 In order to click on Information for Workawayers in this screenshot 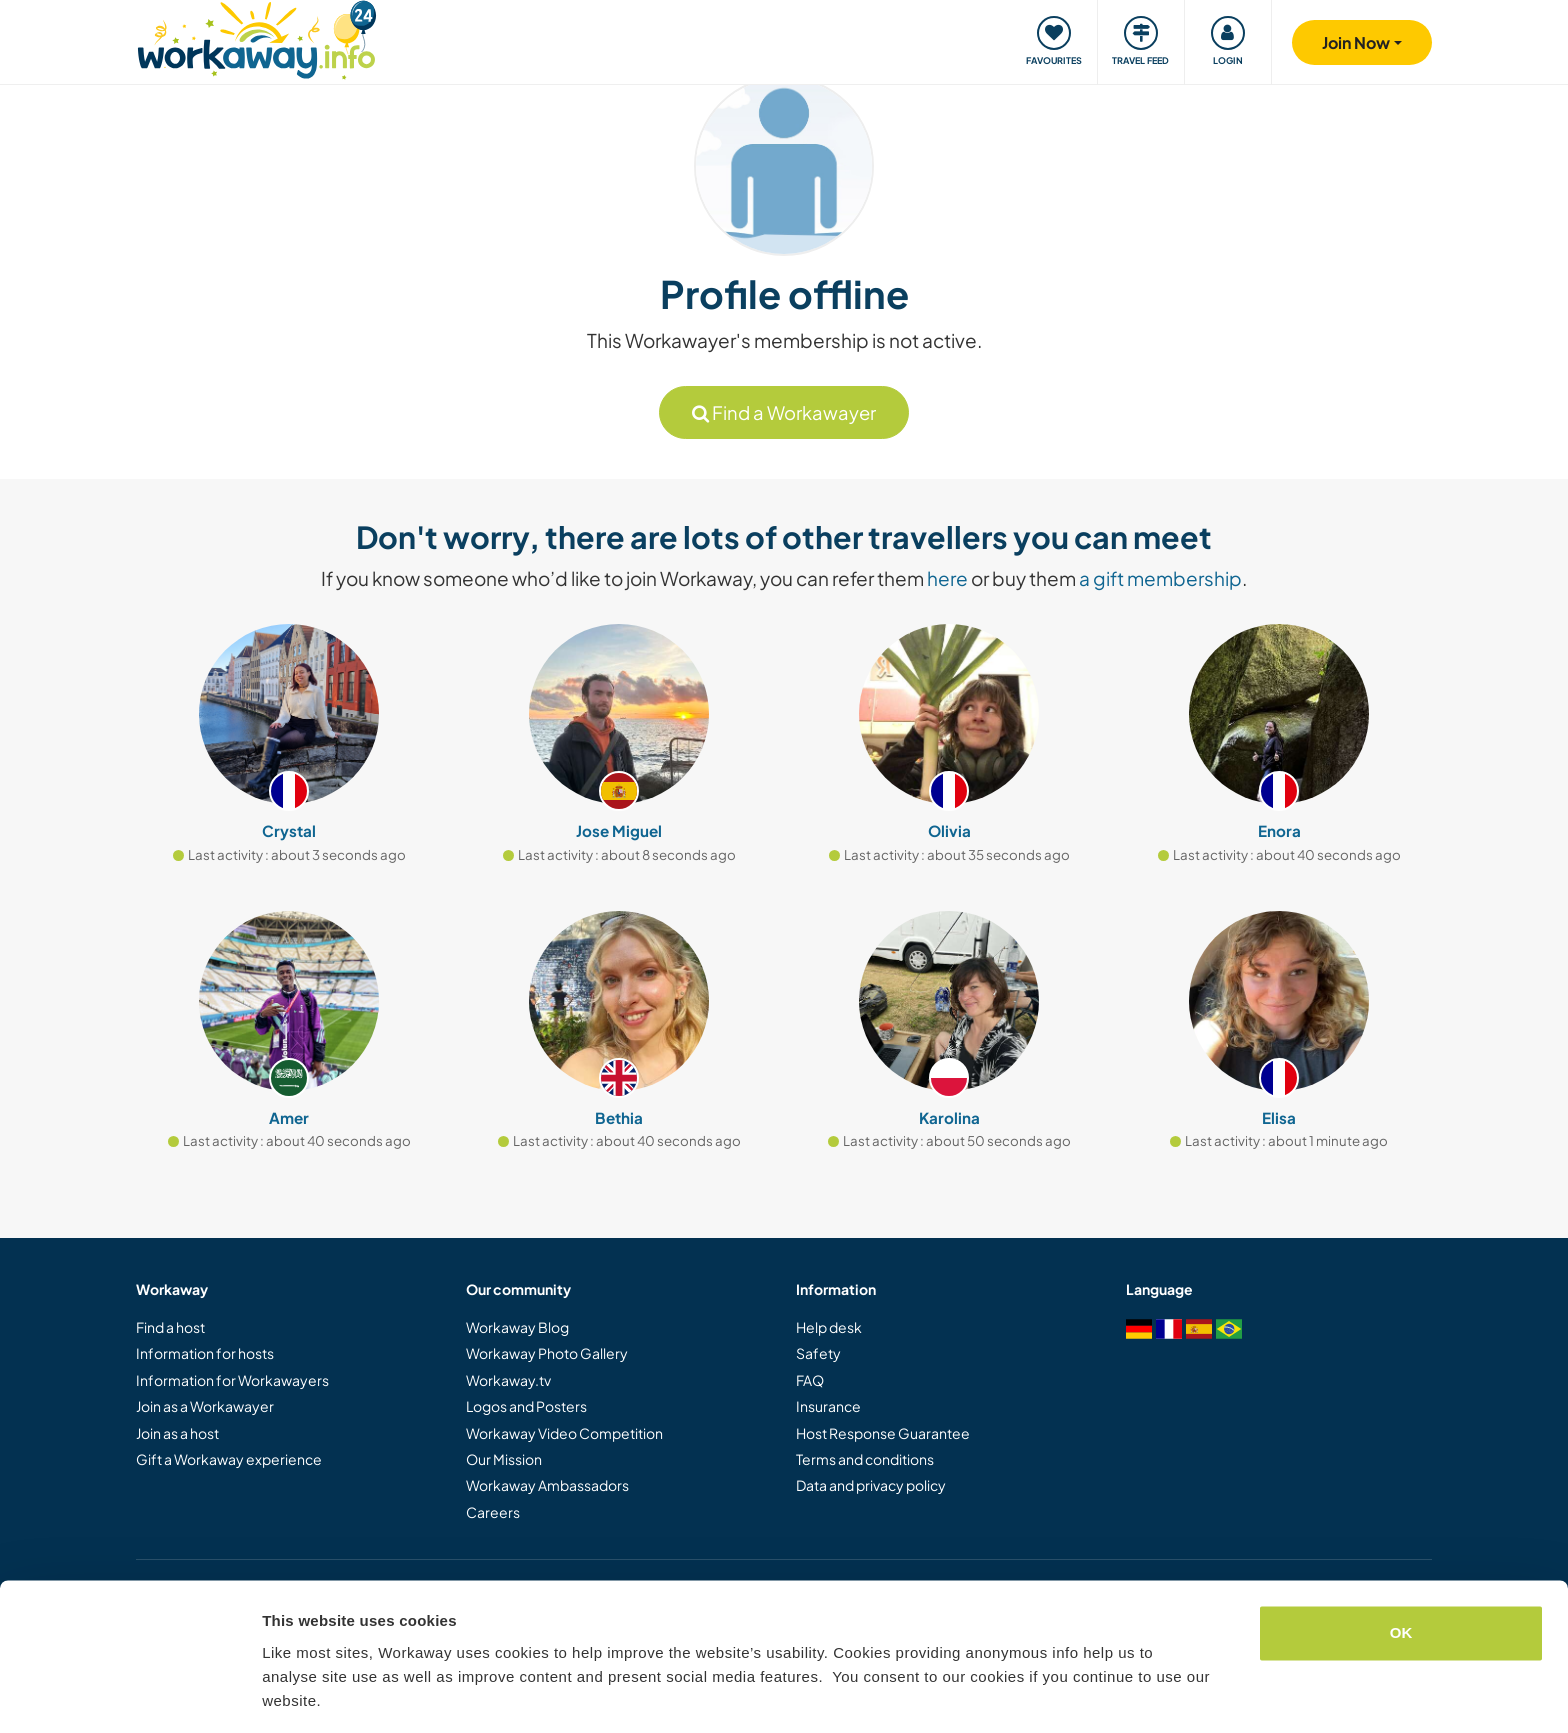, I will do `click(232, 1380)`.